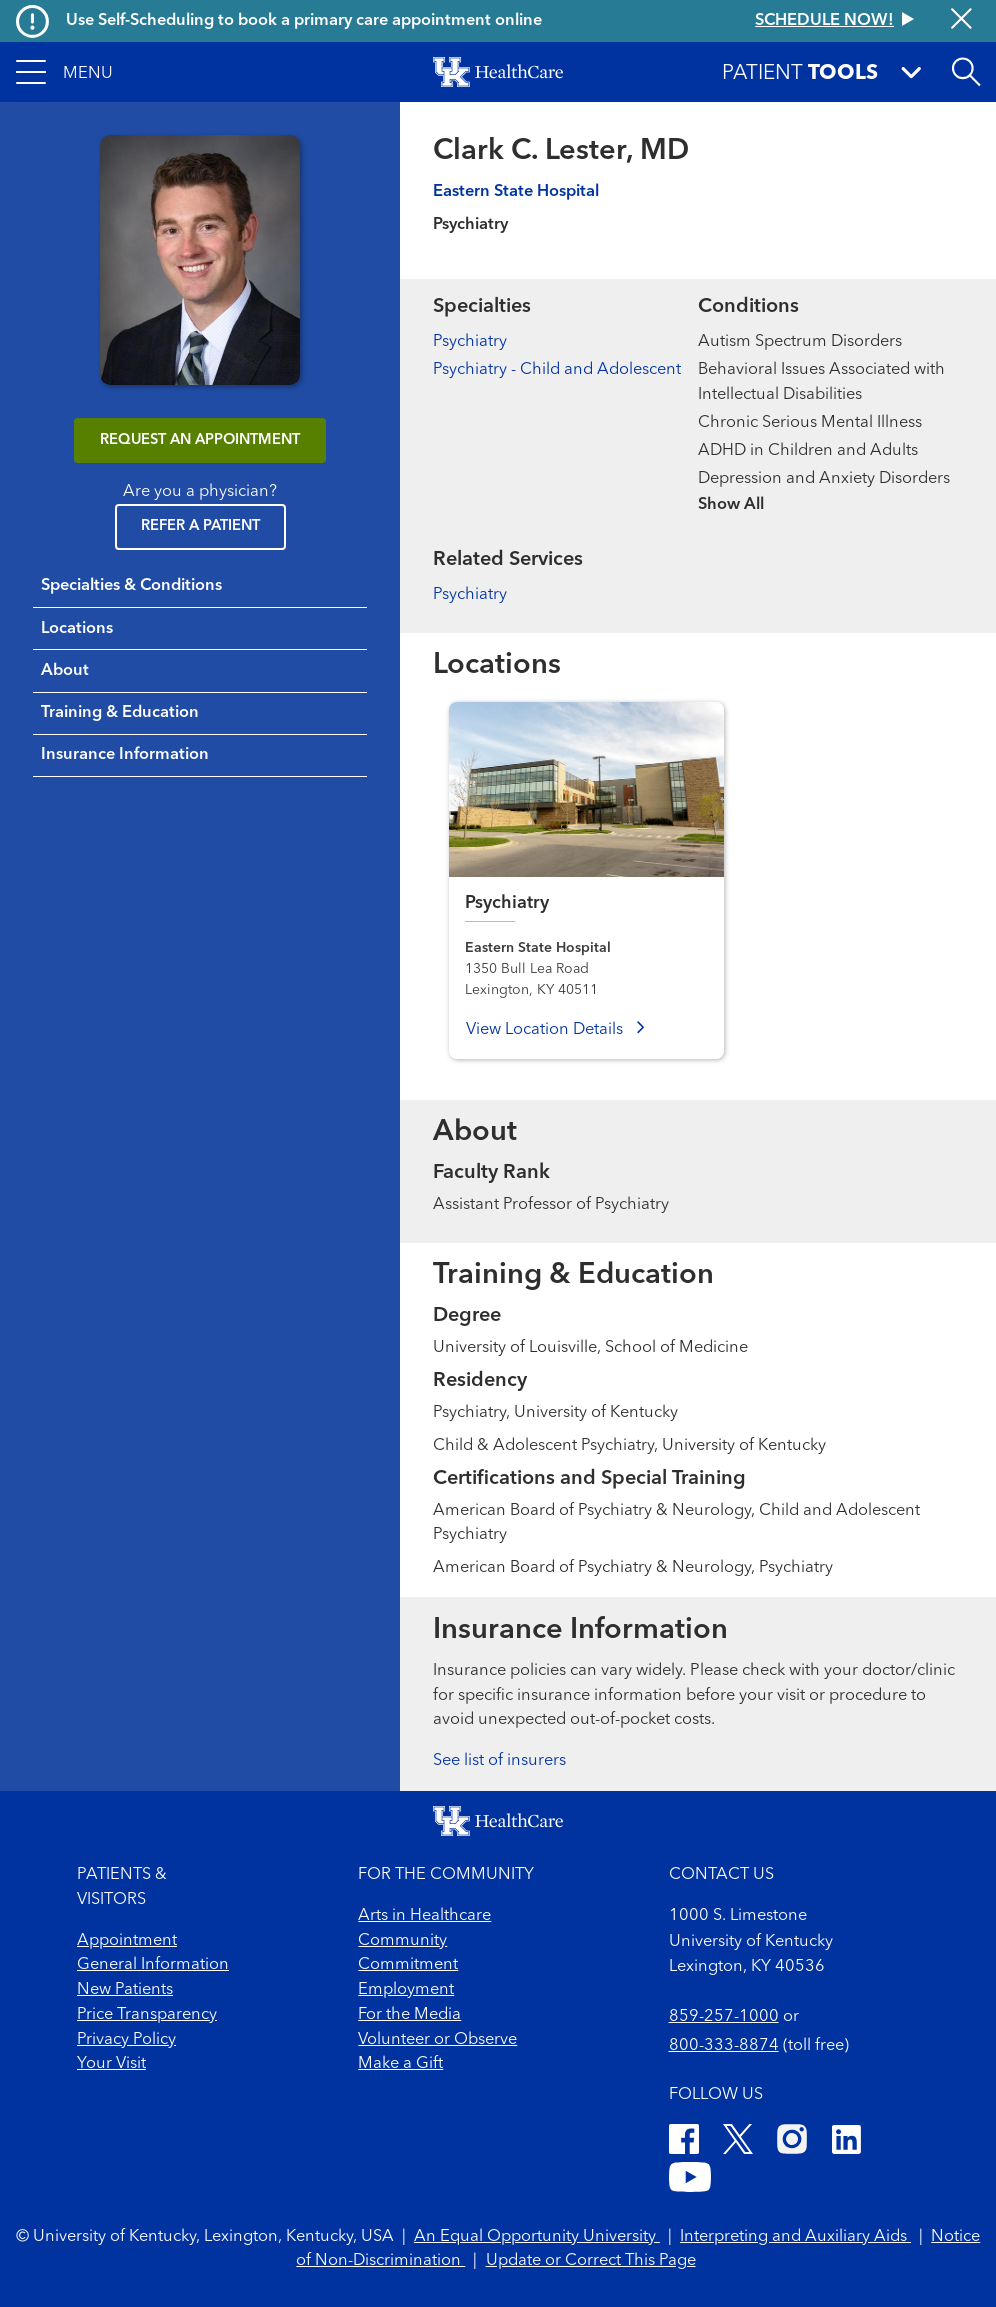 The width and height of the screenshot is (996, 2307). I want to click on Price Transparency, so click(147, 2015).